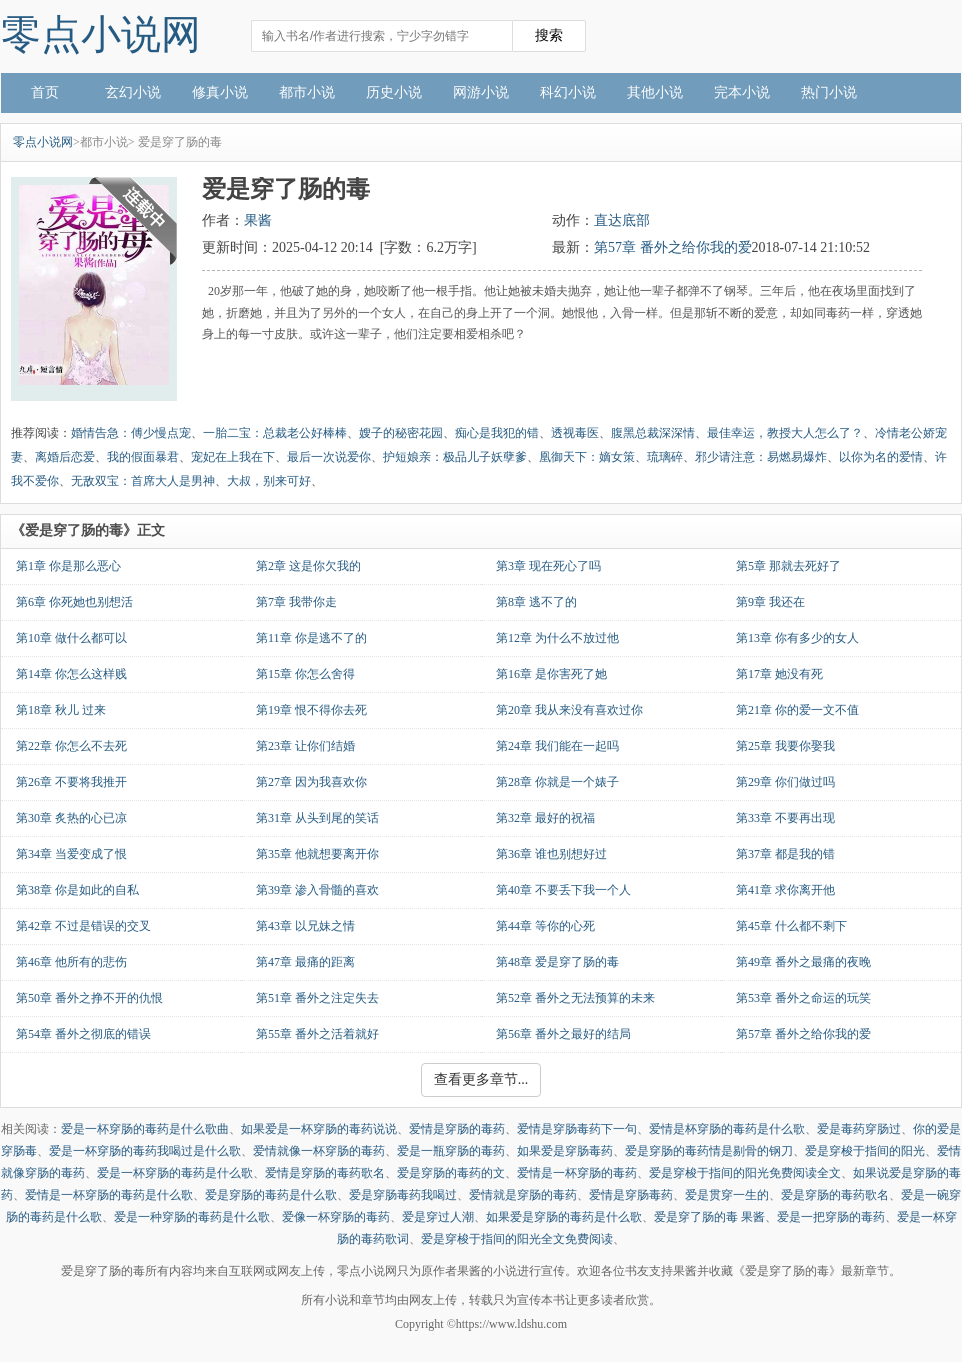 This screenshot has width=962, height=1362. I want to click on 第48章 爱是穿了肠的毒, so click(557, 962).